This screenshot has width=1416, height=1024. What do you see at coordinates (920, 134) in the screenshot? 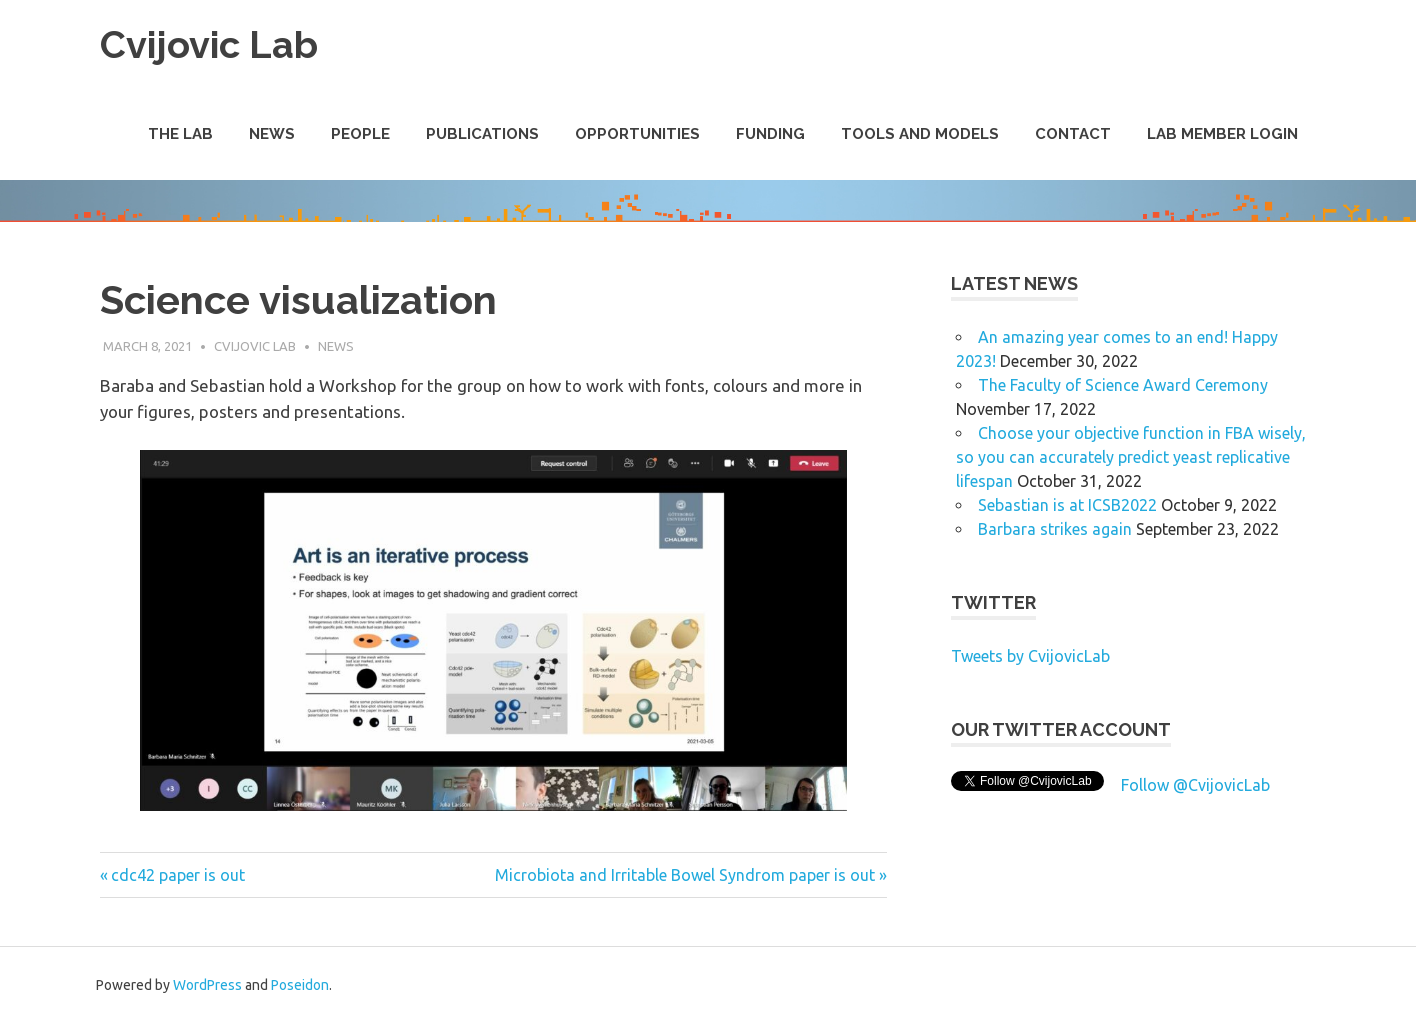
I see `Tools and Models` at bounding box center [920, 134].